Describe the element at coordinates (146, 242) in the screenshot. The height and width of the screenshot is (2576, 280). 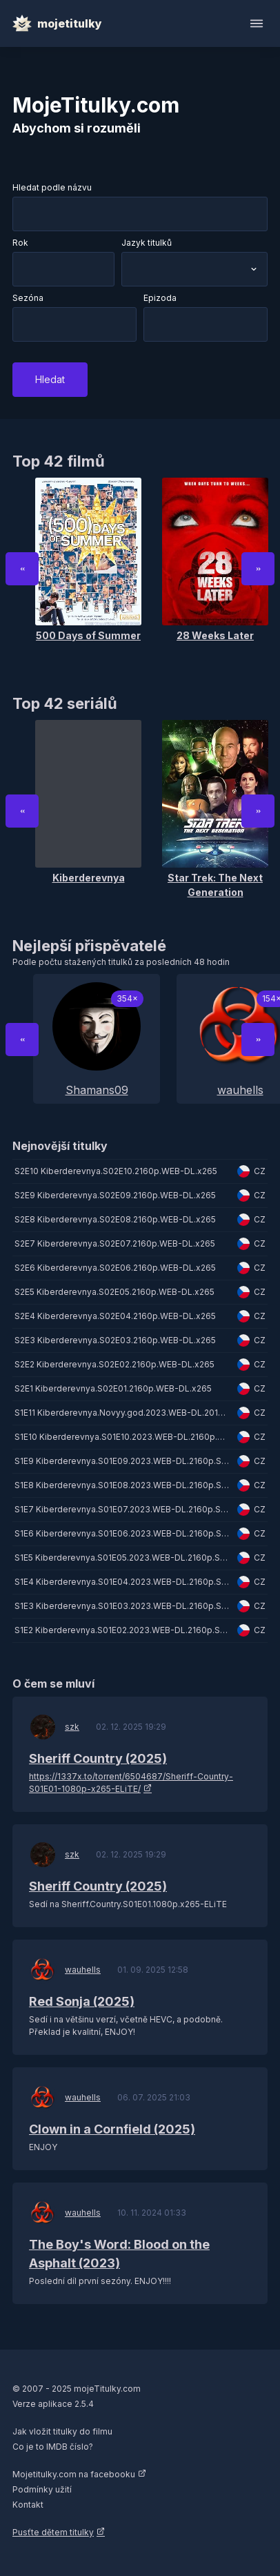
I see `Jazyk titulků` at that location.